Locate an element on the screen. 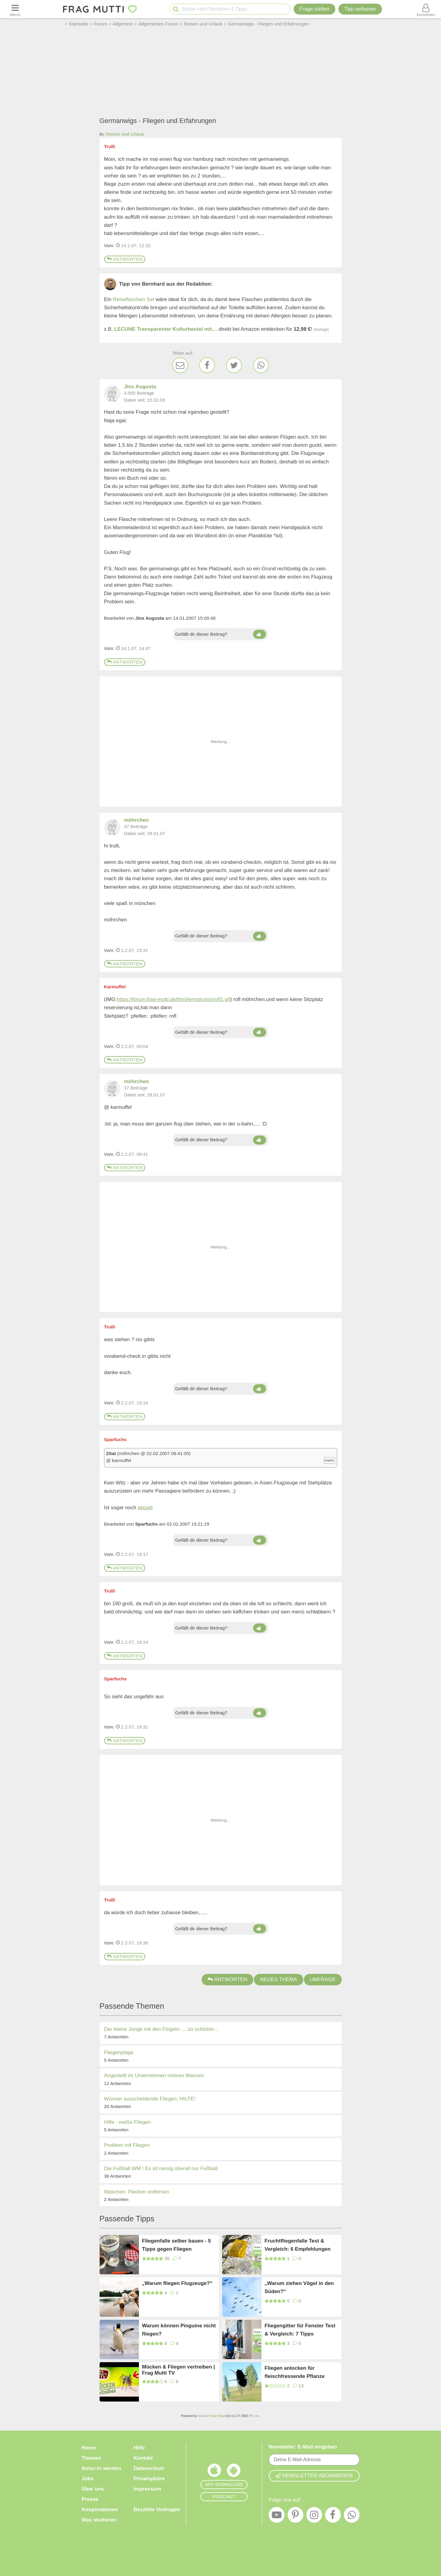 This screenshot has width=441, height=2576. [WhatsApp] is located at coordinates (261, 365).